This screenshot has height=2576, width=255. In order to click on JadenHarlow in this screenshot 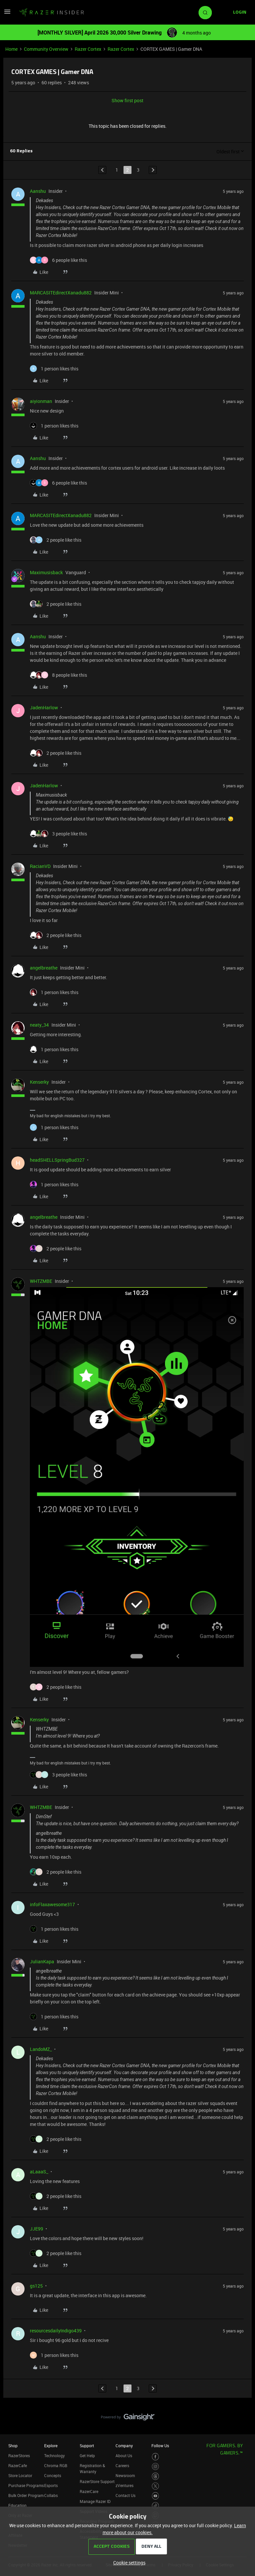, I will do `click(44, 707)`.